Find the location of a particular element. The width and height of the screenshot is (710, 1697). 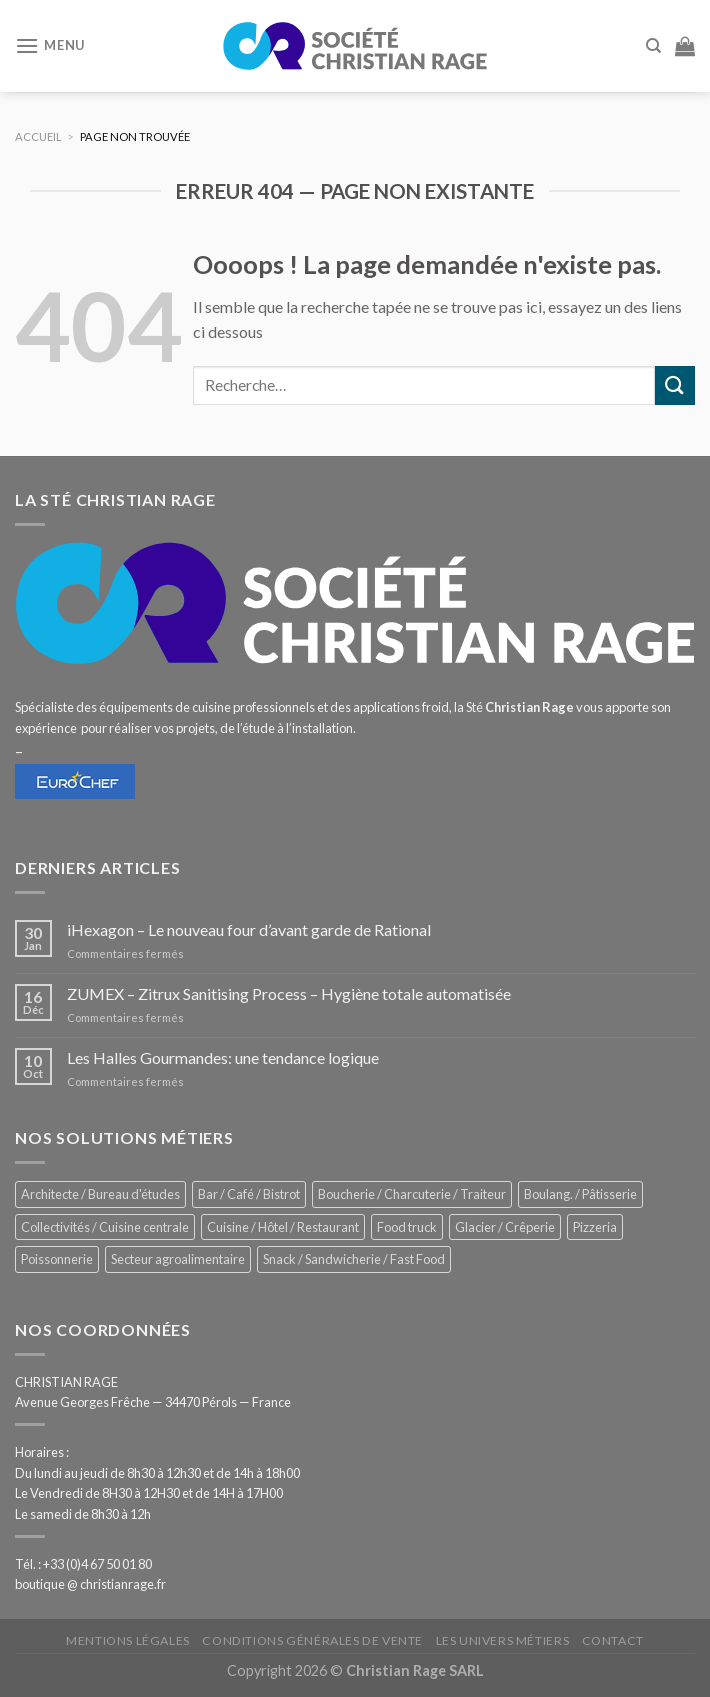

Snack / Sandwicherie / Fast Food [Snack / Sandwicherie / Fast Food (1 055 éléments)] is located at coordinates (354, 1259).